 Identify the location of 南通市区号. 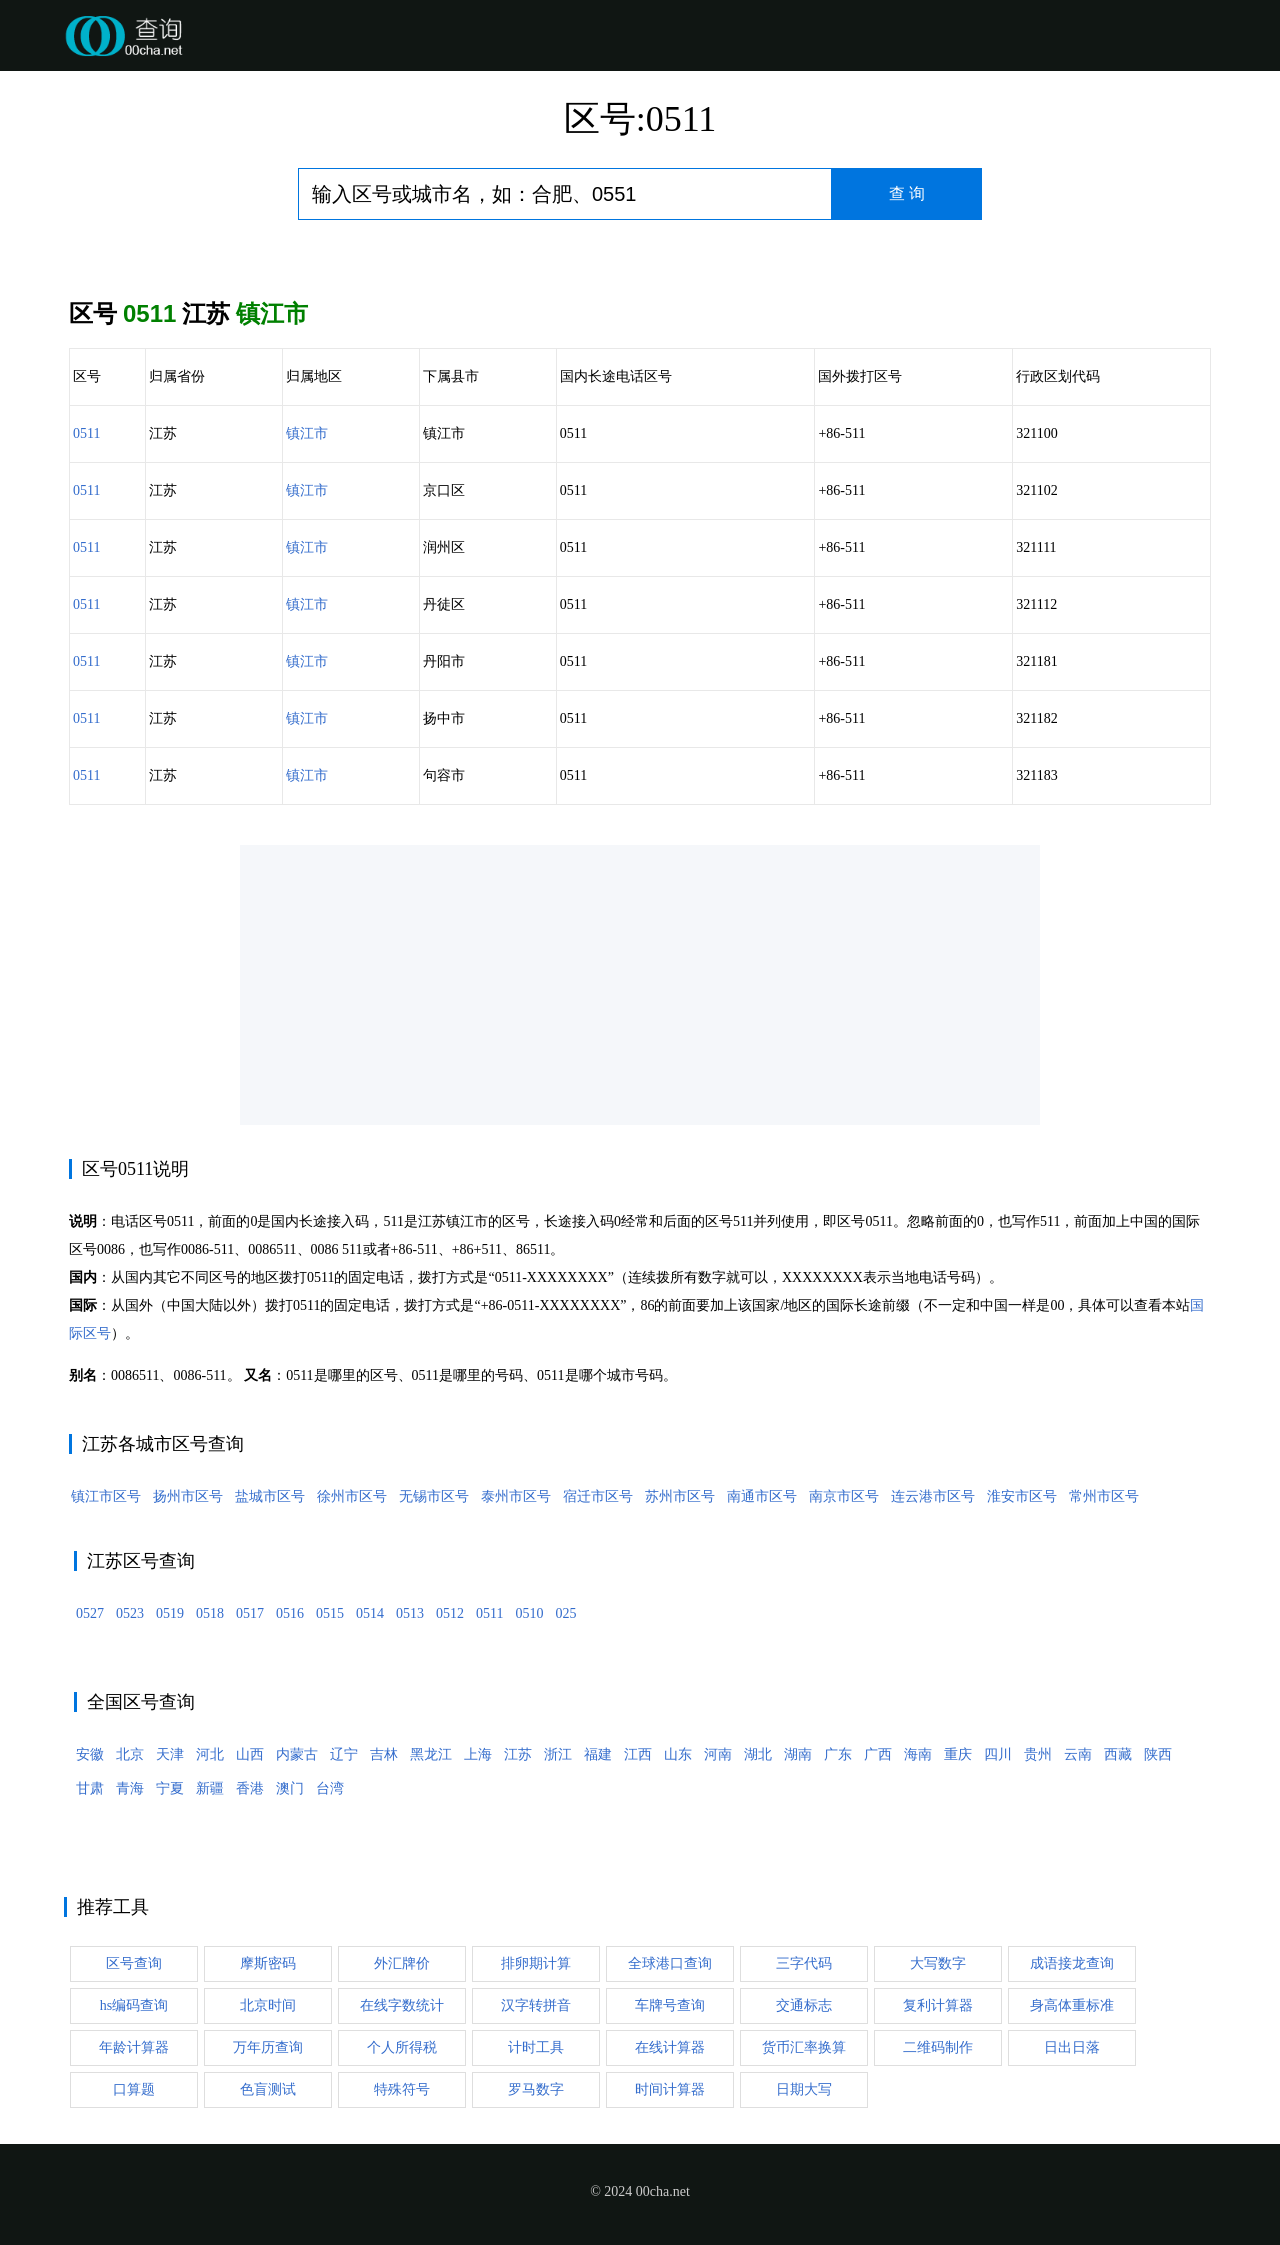
(762, 1496).